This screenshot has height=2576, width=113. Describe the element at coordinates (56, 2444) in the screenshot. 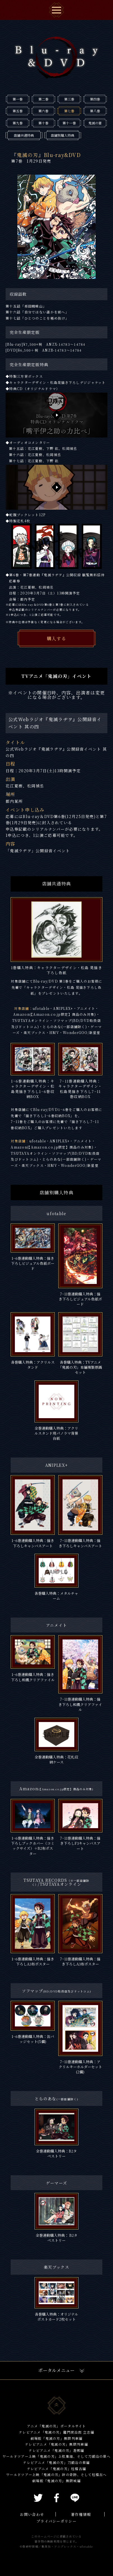

I see `テレビアニメ「鬼滅の刃」無限列車編` at that location.